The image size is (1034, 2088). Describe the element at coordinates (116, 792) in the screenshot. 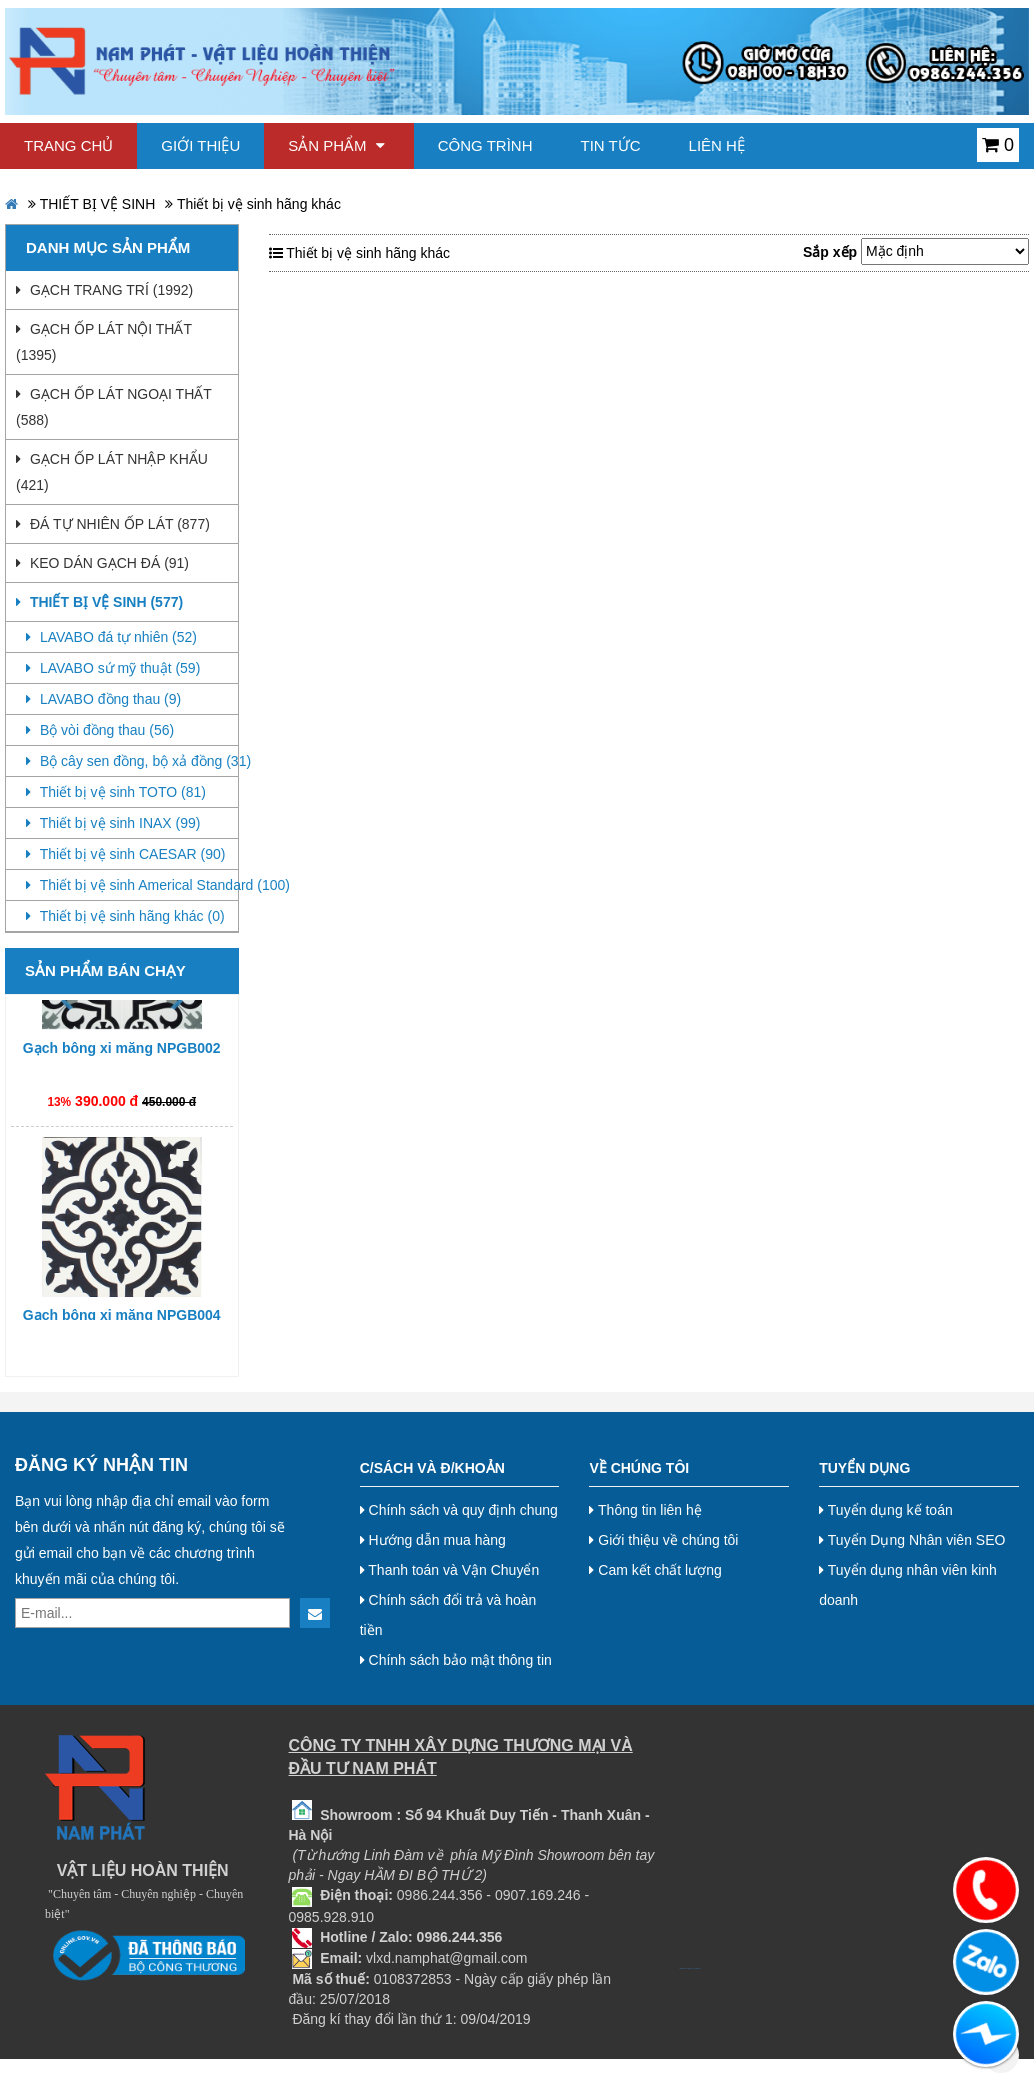

I see `Thiết bị vệ sinh TOTO (81)` at that location.